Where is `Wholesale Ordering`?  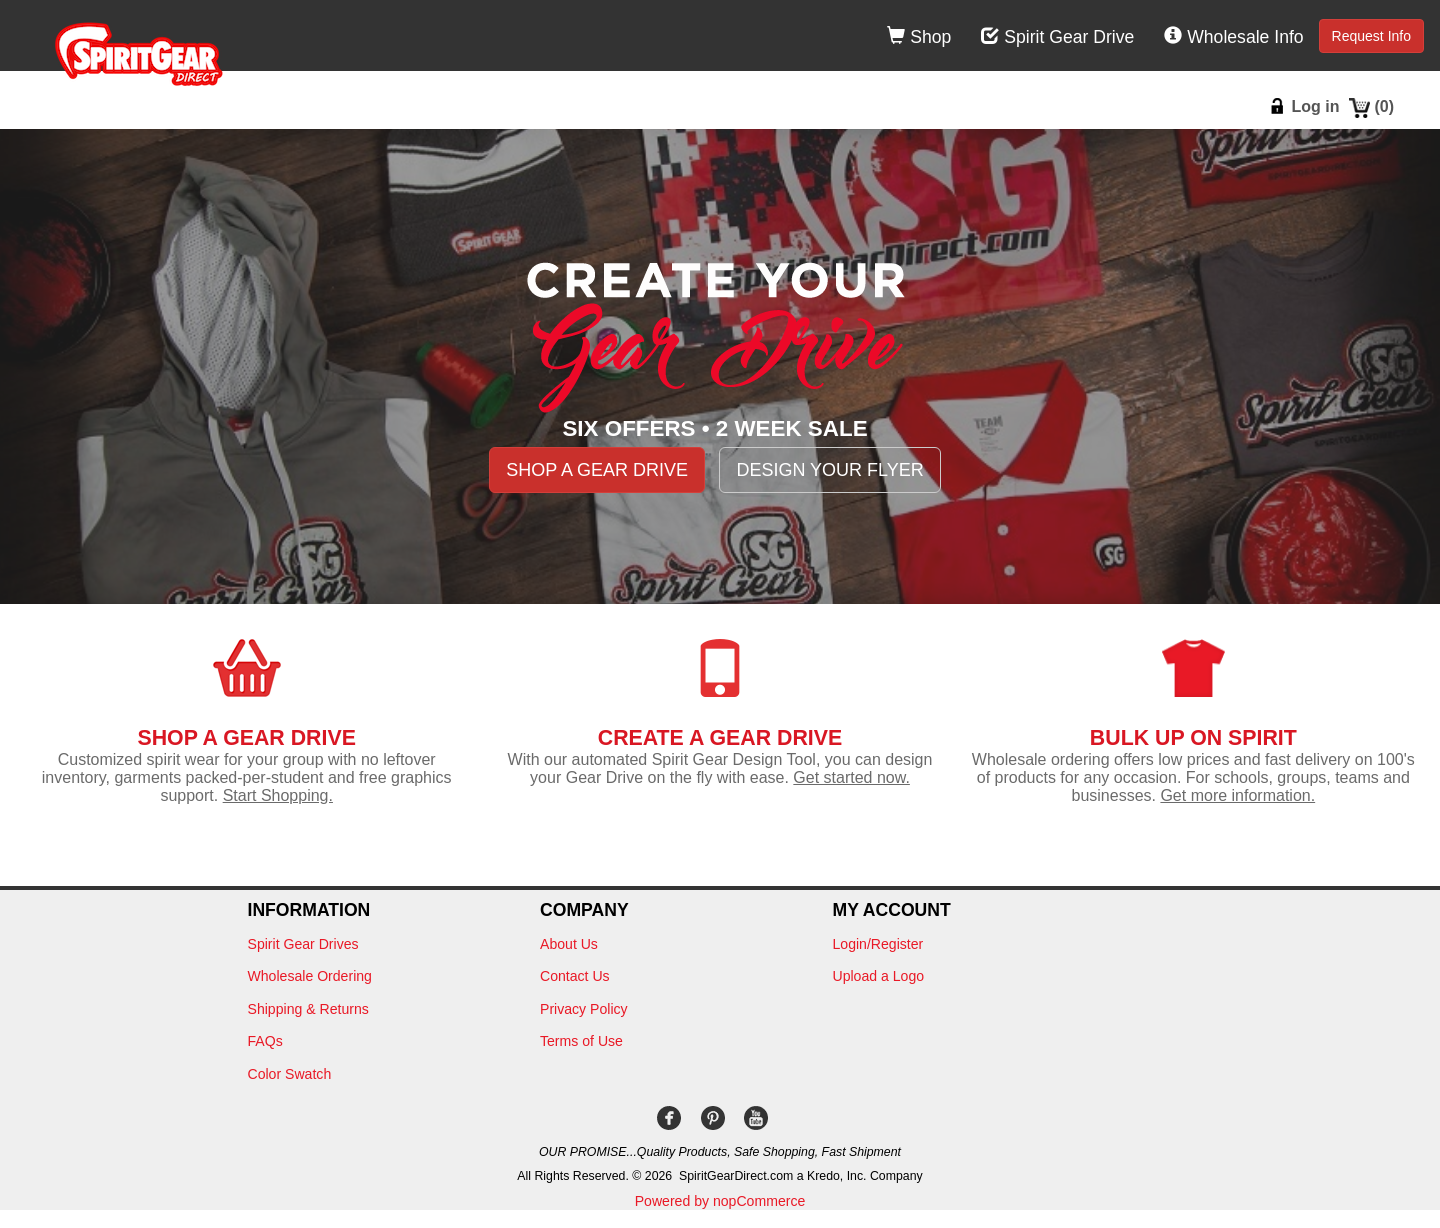 Wholesale Ordering is located at coordinates (310, 976).